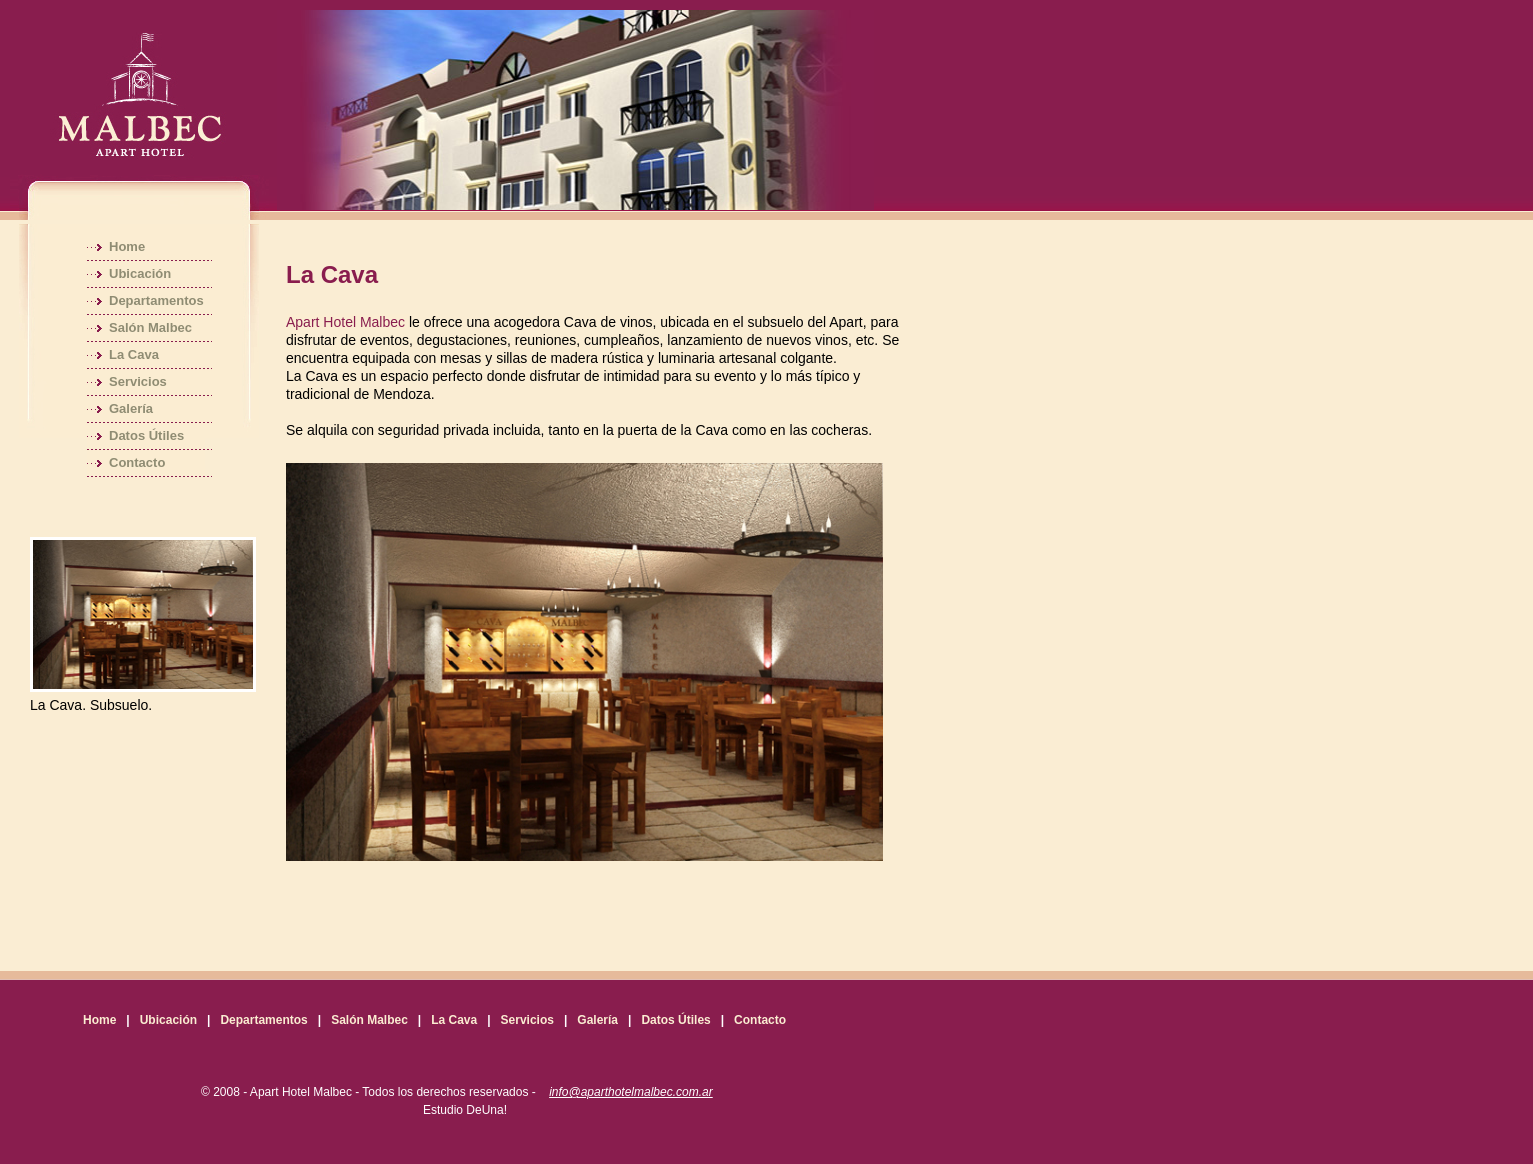 The width and height of the screenshot is (1533, 1164). What do you see at coordinates (137, 462) in the screenshot?
I see `Contacto` at bounding box center [137, 462].